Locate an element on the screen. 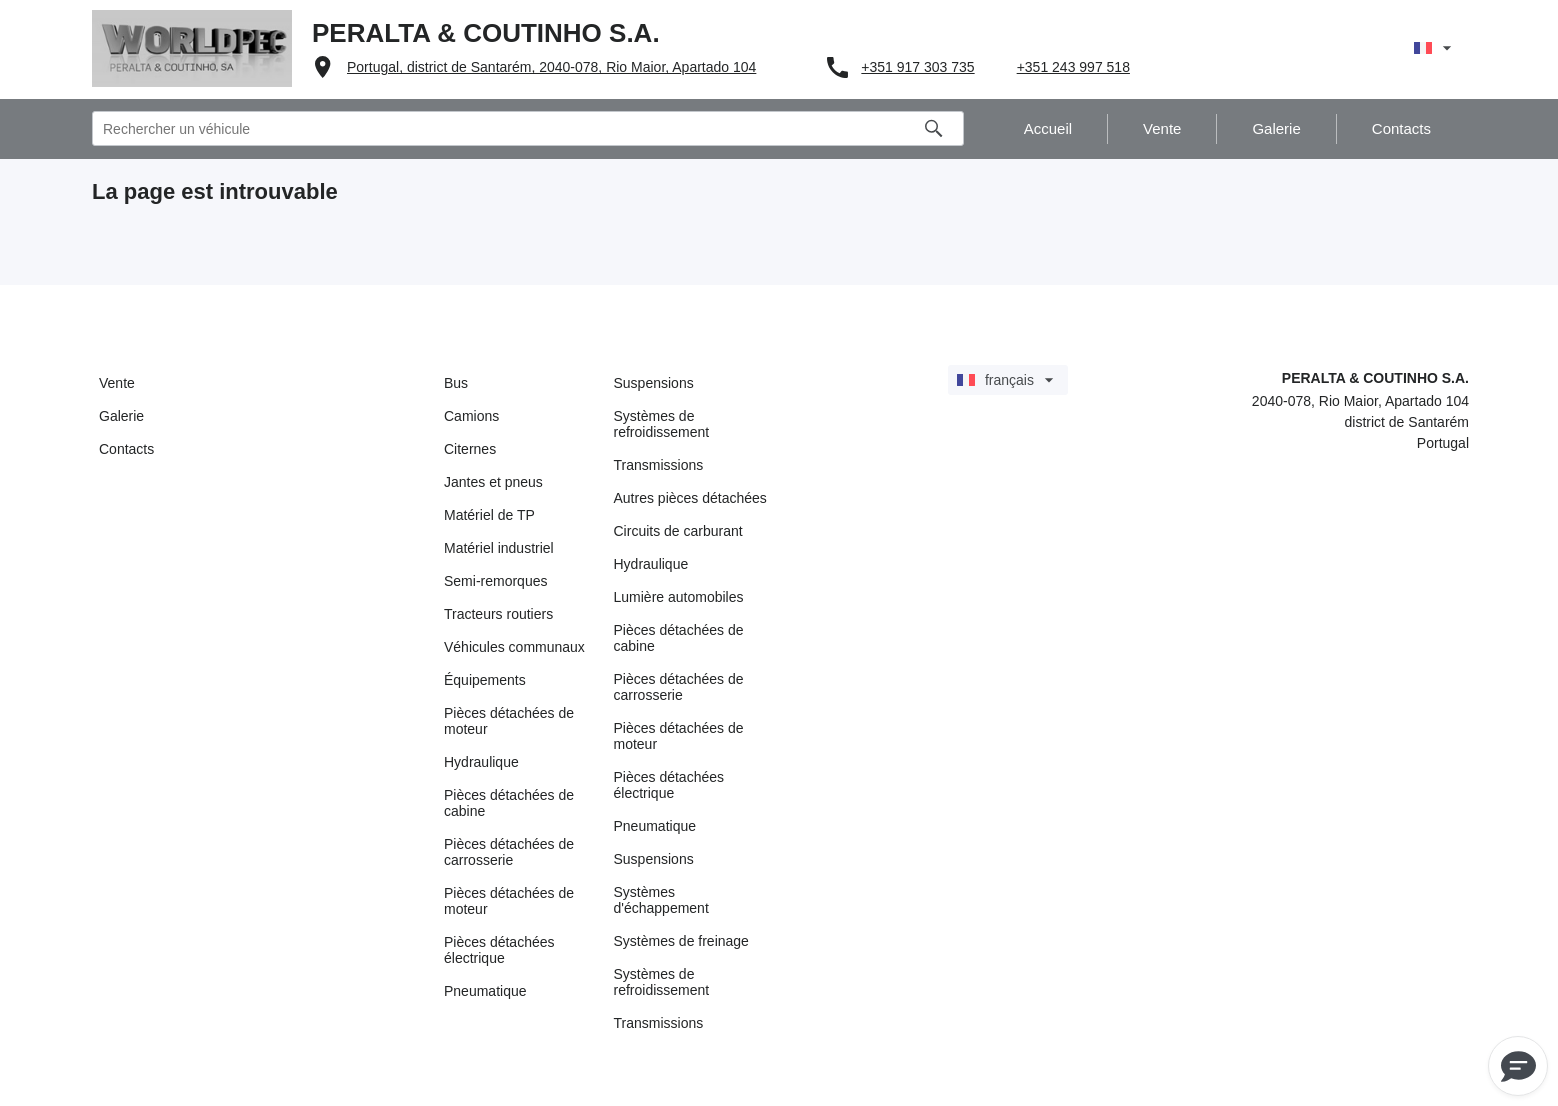  Matériel de TP is located at coordinates (489, 515).